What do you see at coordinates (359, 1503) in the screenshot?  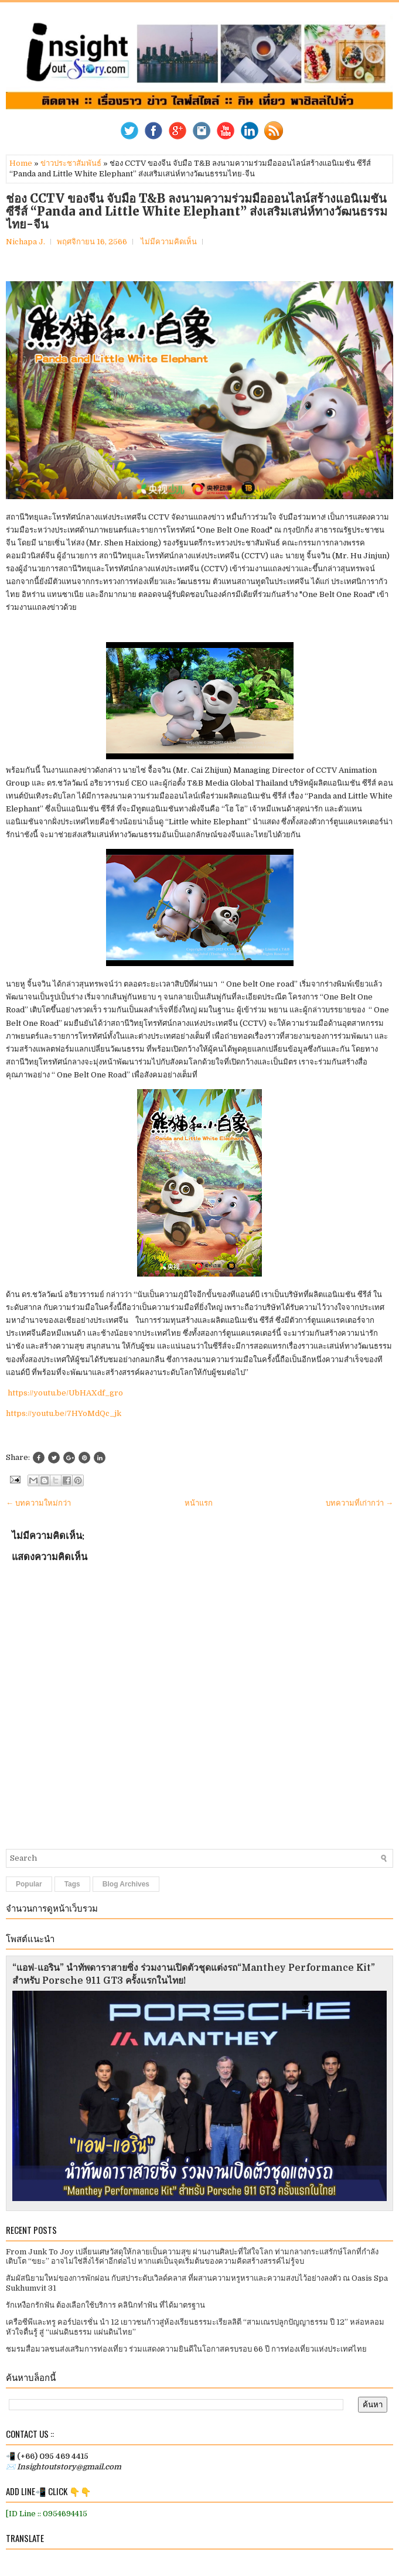 I see `บทความที่เก่ากว่า →` at bounding box center [359, 1503].